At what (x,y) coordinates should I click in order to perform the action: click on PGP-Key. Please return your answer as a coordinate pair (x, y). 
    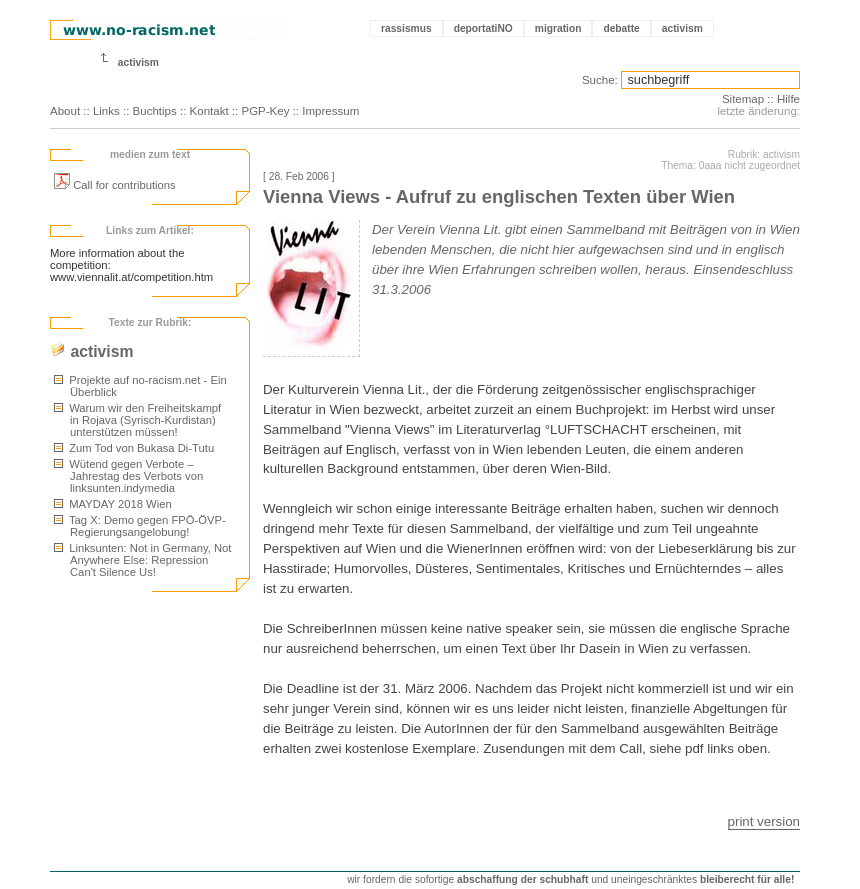
    Looking at the image, I should click on (265, 111).